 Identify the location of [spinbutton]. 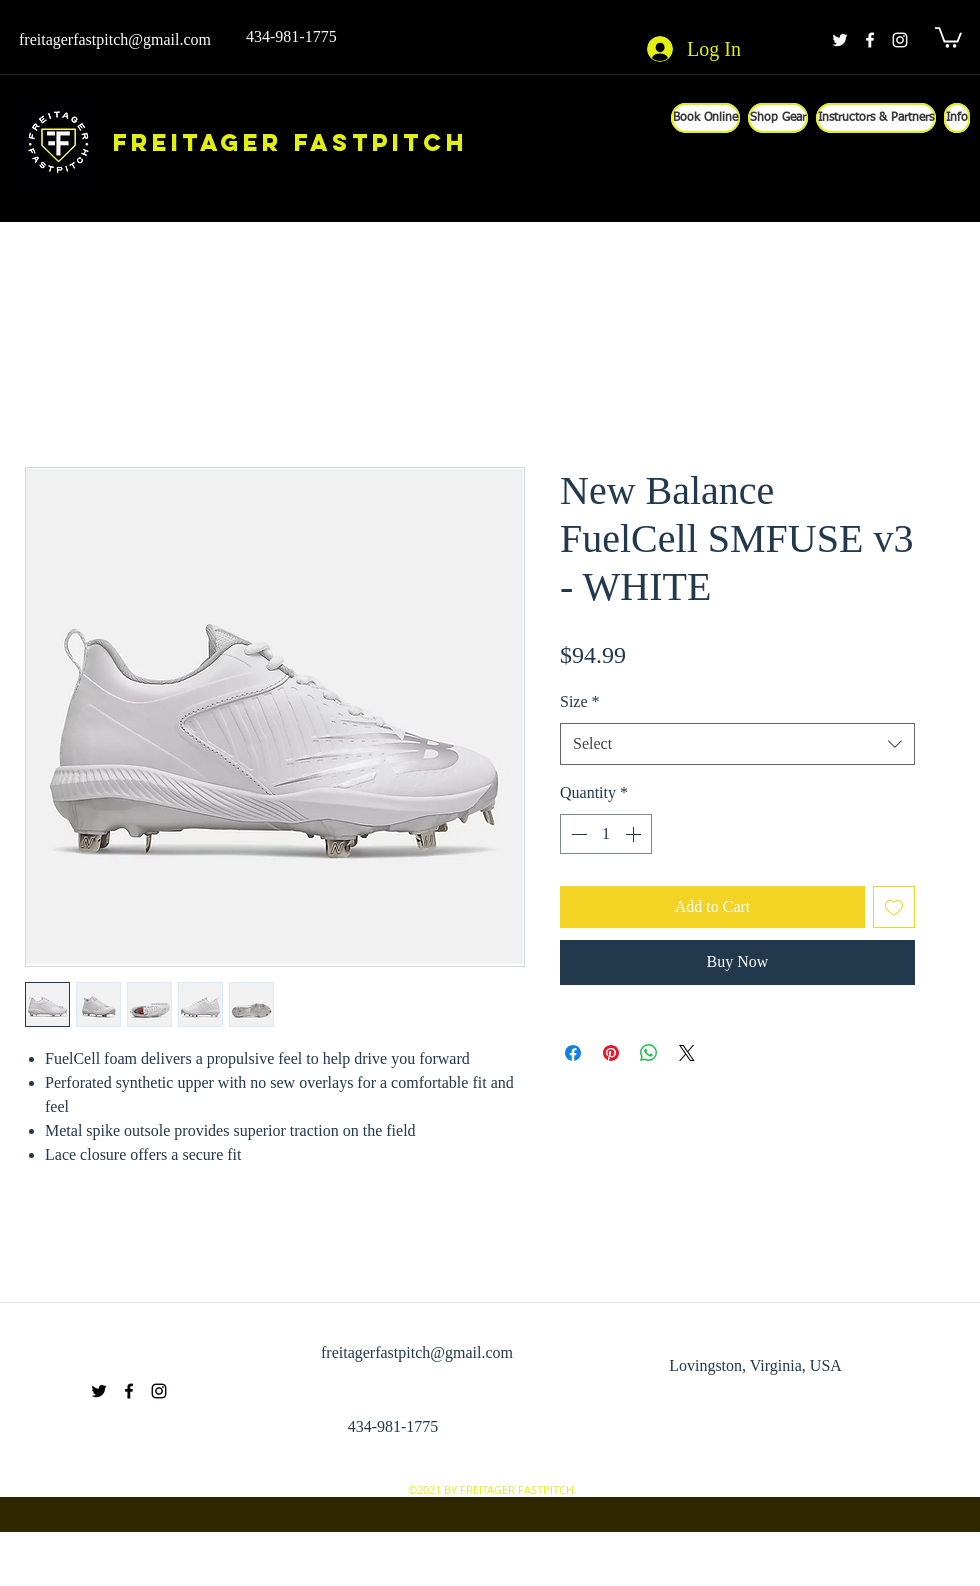
(606, 834).